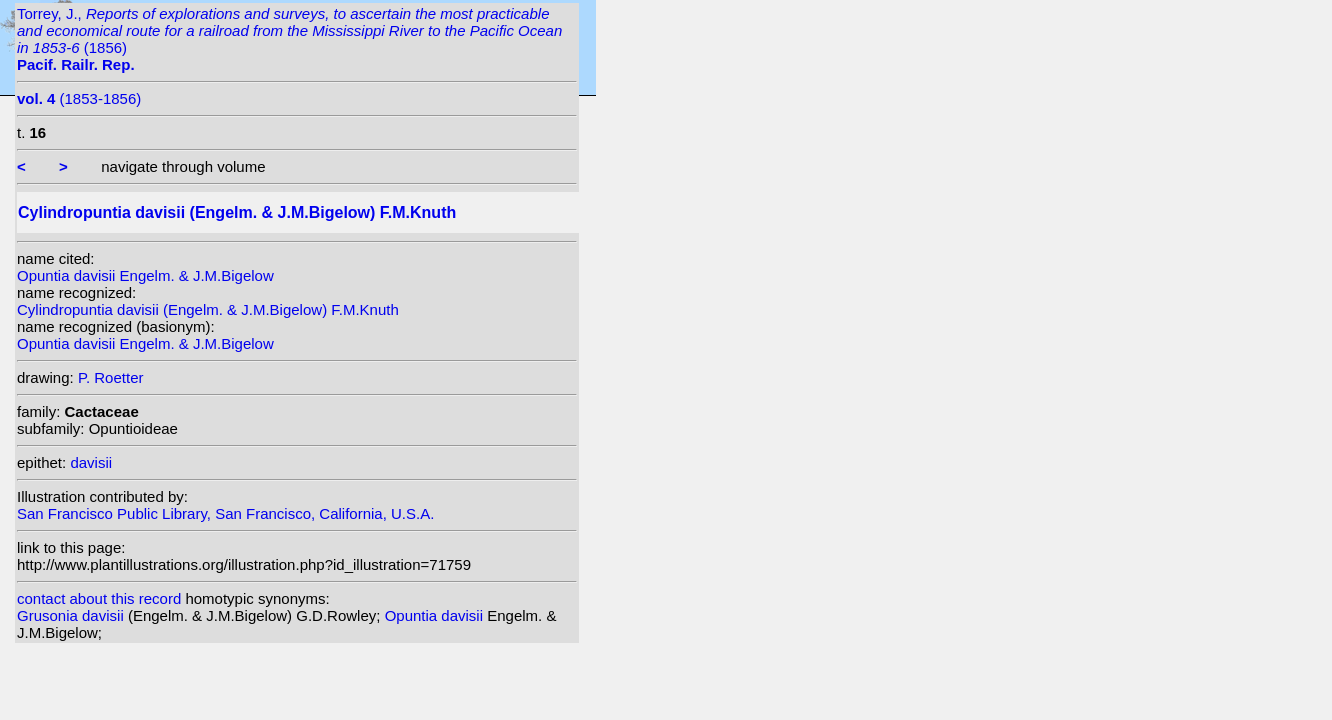  I want to click on Opuntia davisii, so click(436, 615).